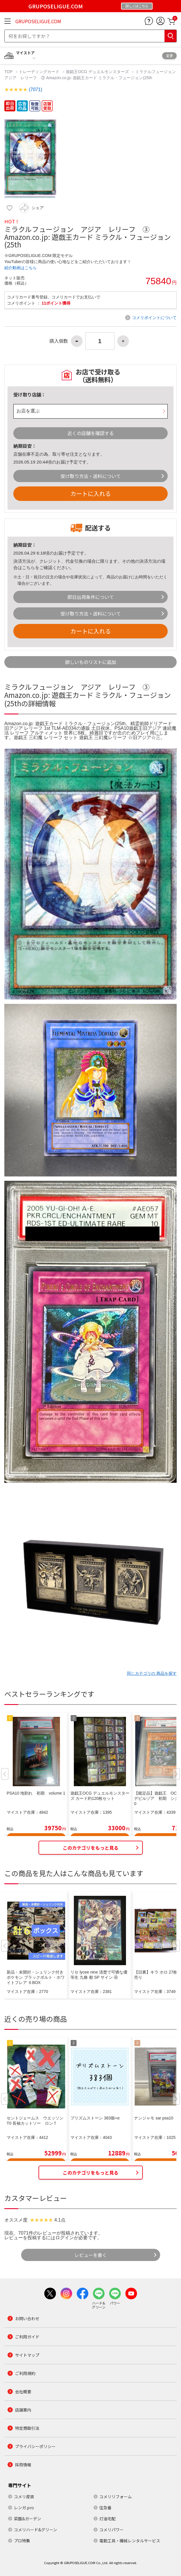 This screenshot has width=181, height=2576. I want to click on 遊戯王OCG デュエルモンスターズ, so click(97, 71).